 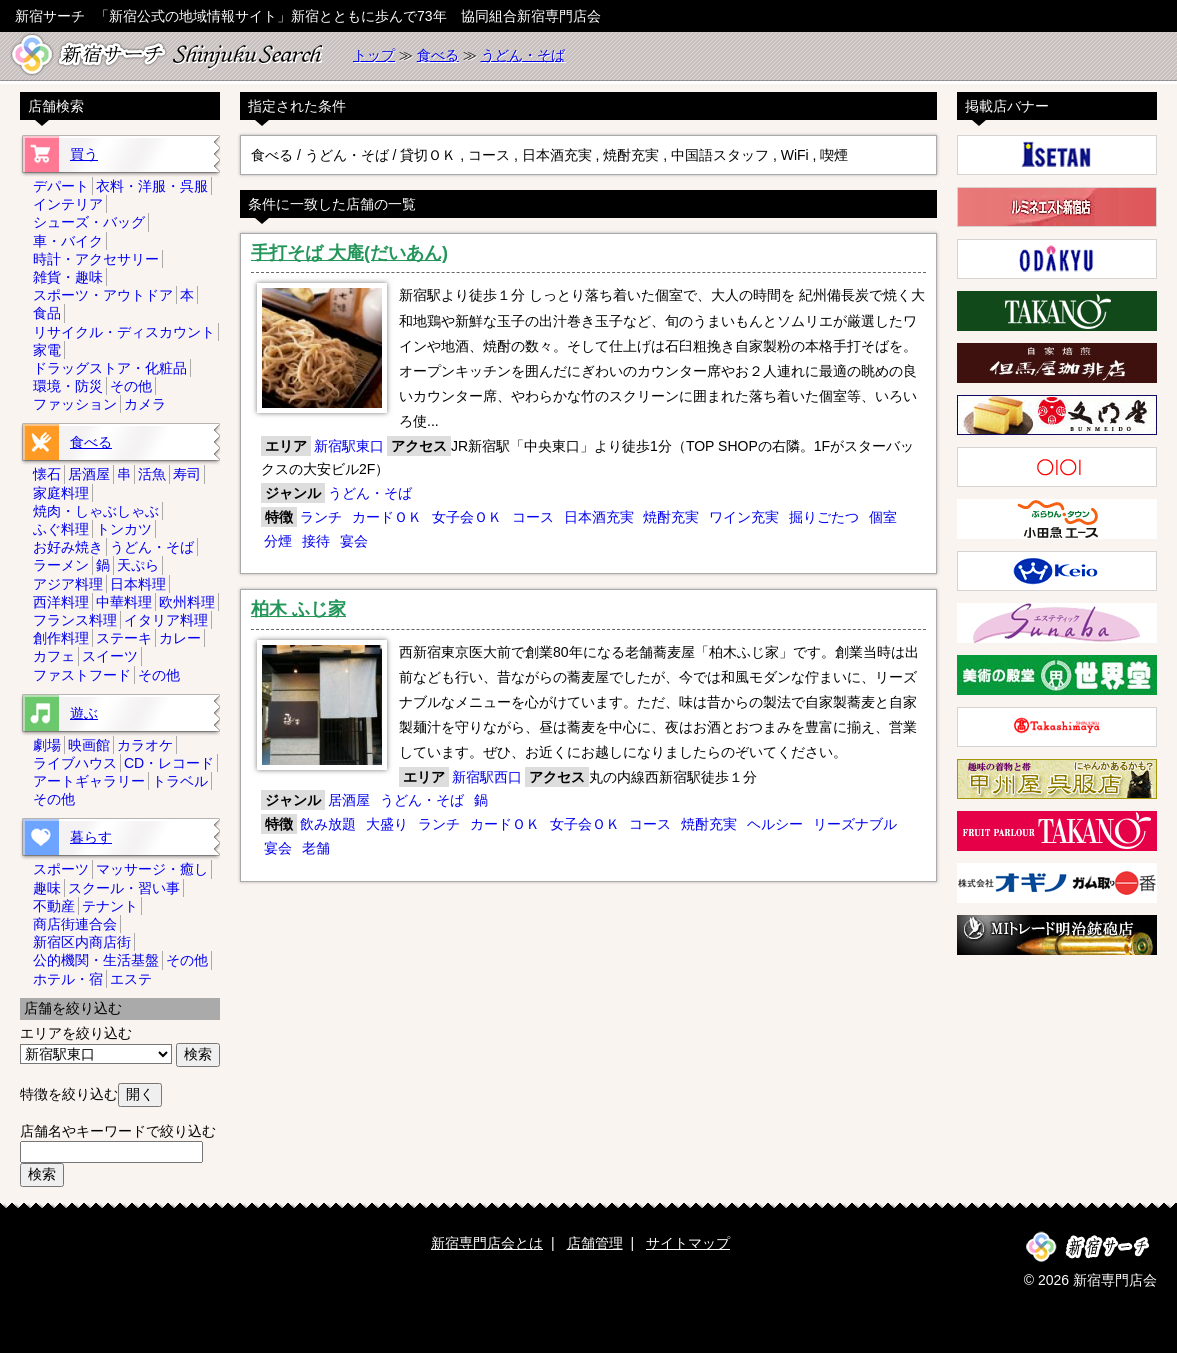 What do you see at coordinates (75, 404) in the screenshot?
I see `ファッション` at bounding box center [75, 404].